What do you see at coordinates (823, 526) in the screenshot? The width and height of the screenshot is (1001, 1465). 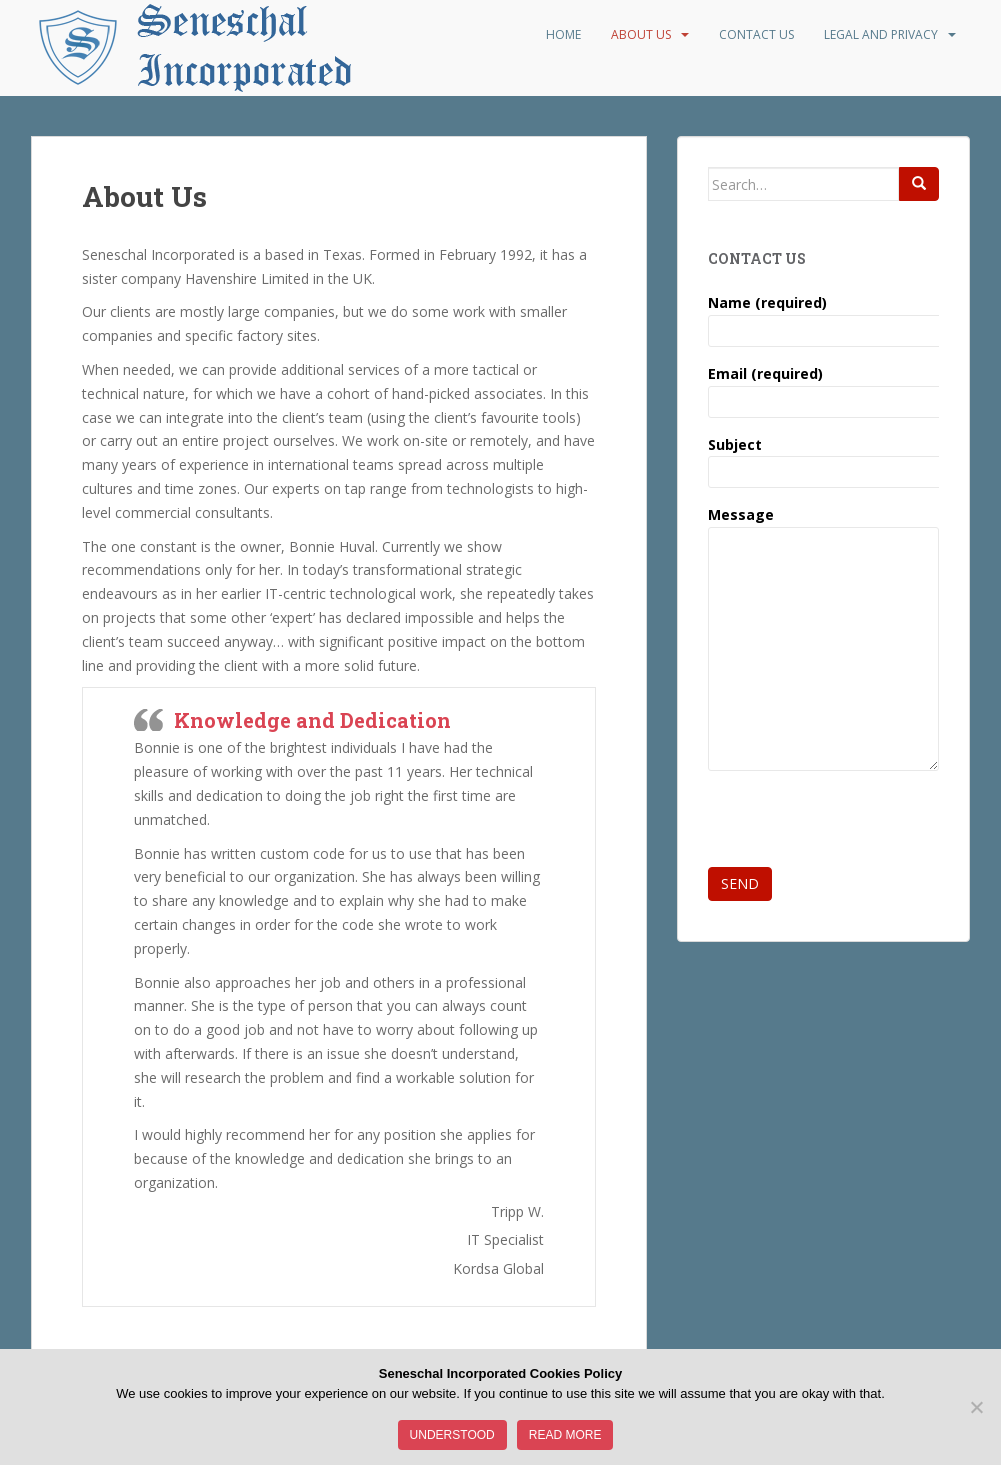 I see `Message` at bounding box center [823, 526].